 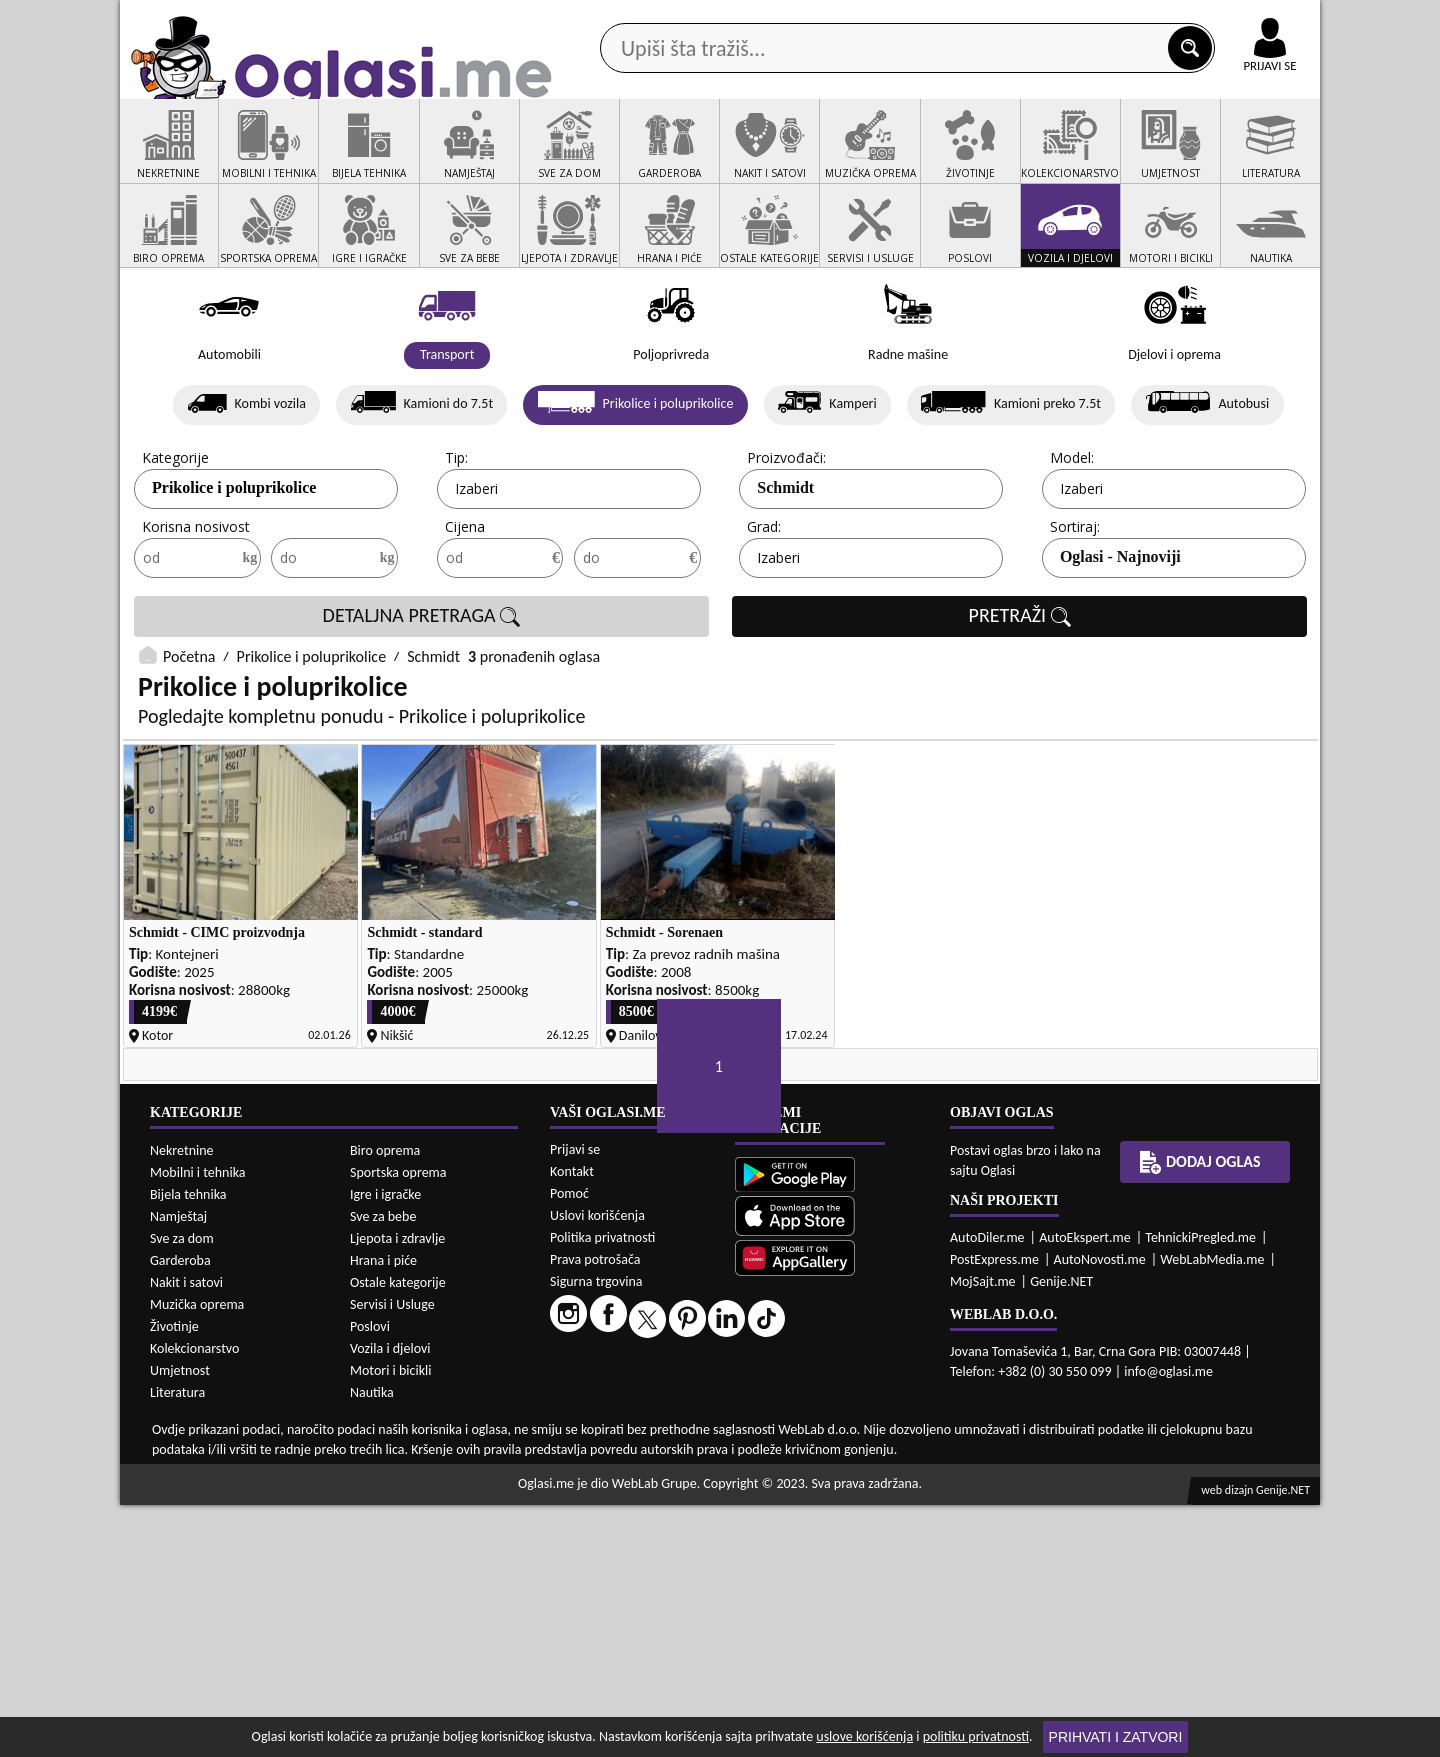 I want to click on Namještaj, so click(x=178, y=1468).